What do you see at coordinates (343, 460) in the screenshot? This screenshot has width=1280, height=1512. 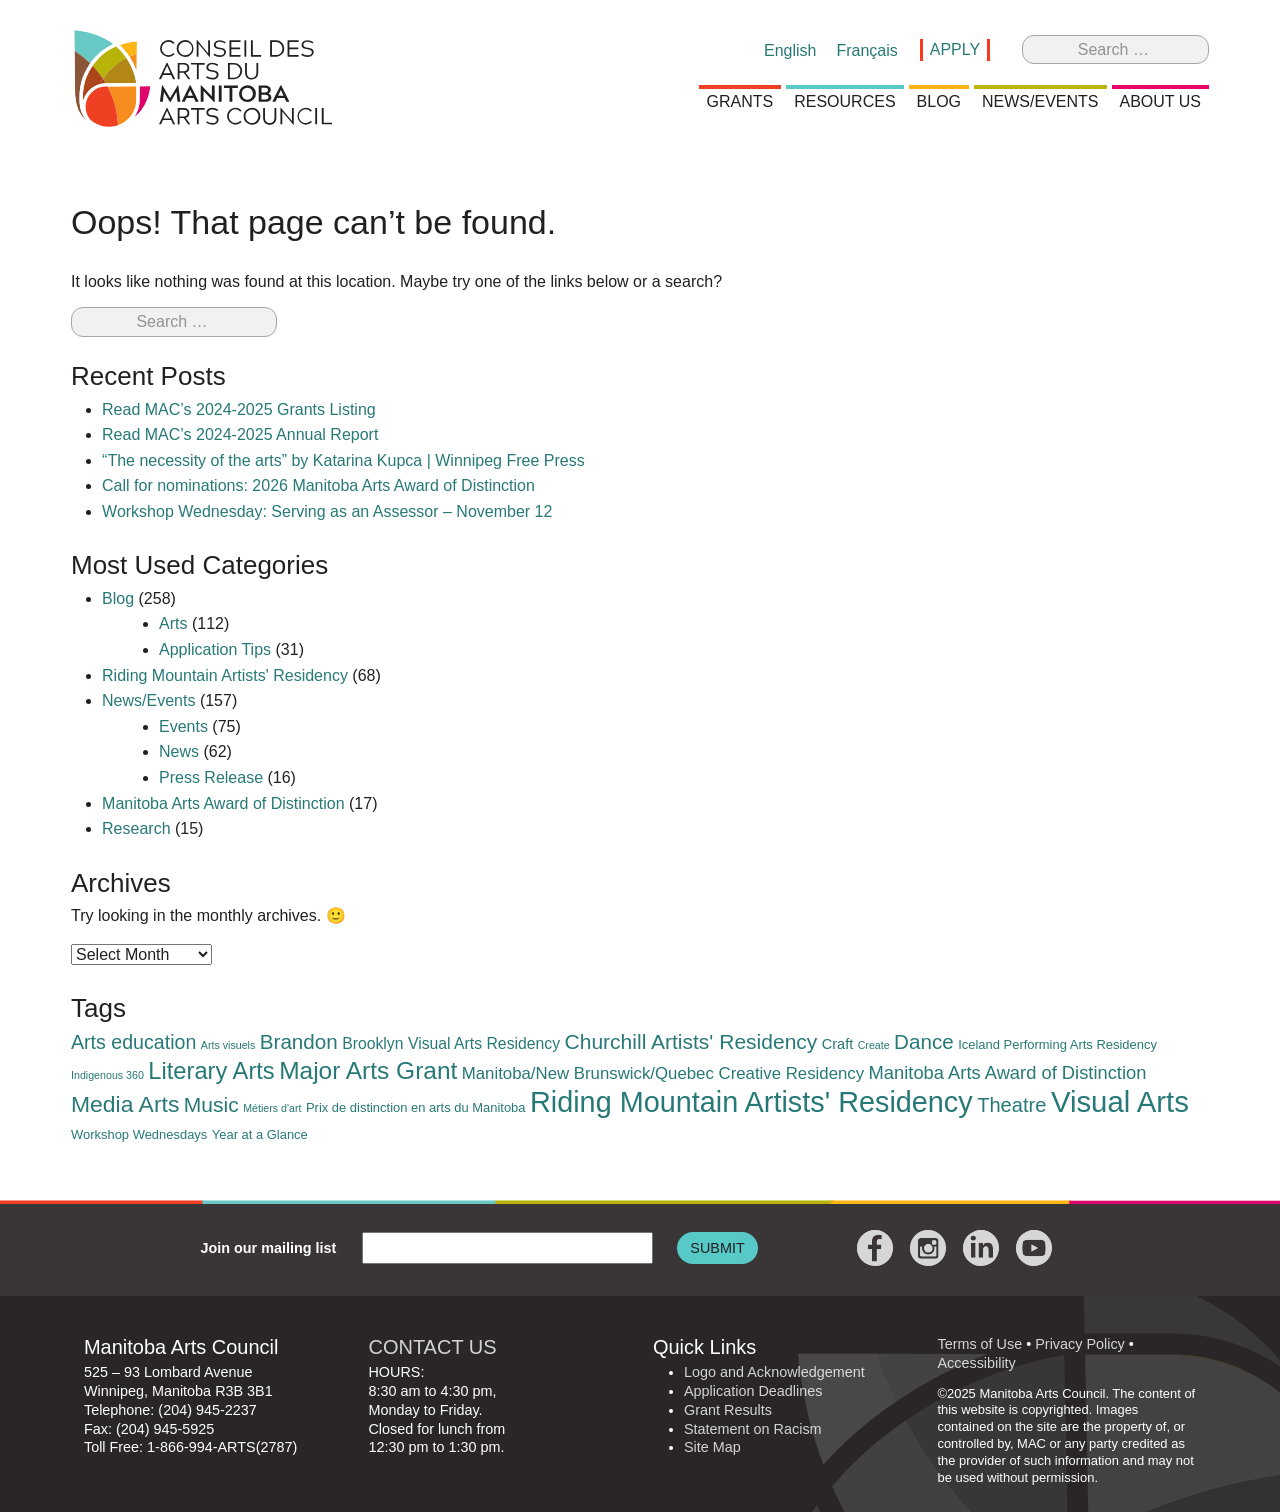 I see `“The necessity of the arts” by Katarina Kupca | Winnipeg Free Press` at bounding box center [343, 460].